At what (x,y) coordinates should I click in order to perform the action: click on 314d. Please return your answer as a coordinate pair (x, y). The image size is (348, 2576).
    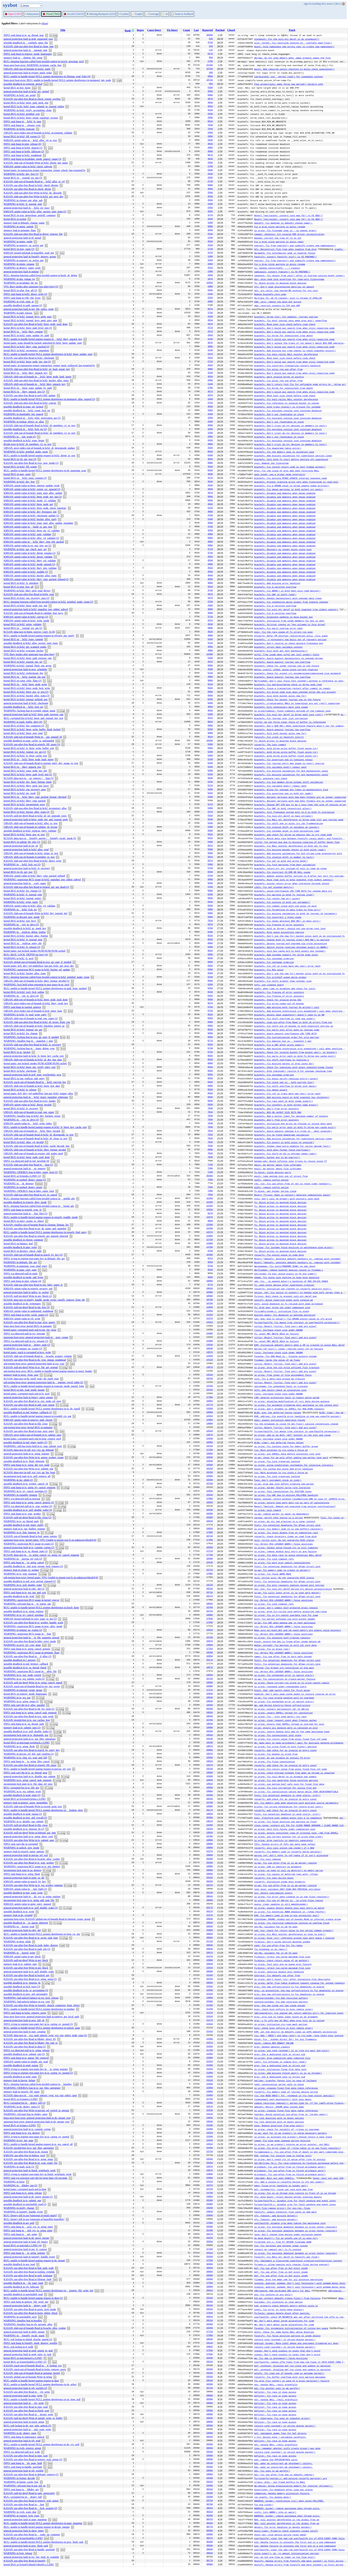
    Looking at the image, I should click on (210, 339).